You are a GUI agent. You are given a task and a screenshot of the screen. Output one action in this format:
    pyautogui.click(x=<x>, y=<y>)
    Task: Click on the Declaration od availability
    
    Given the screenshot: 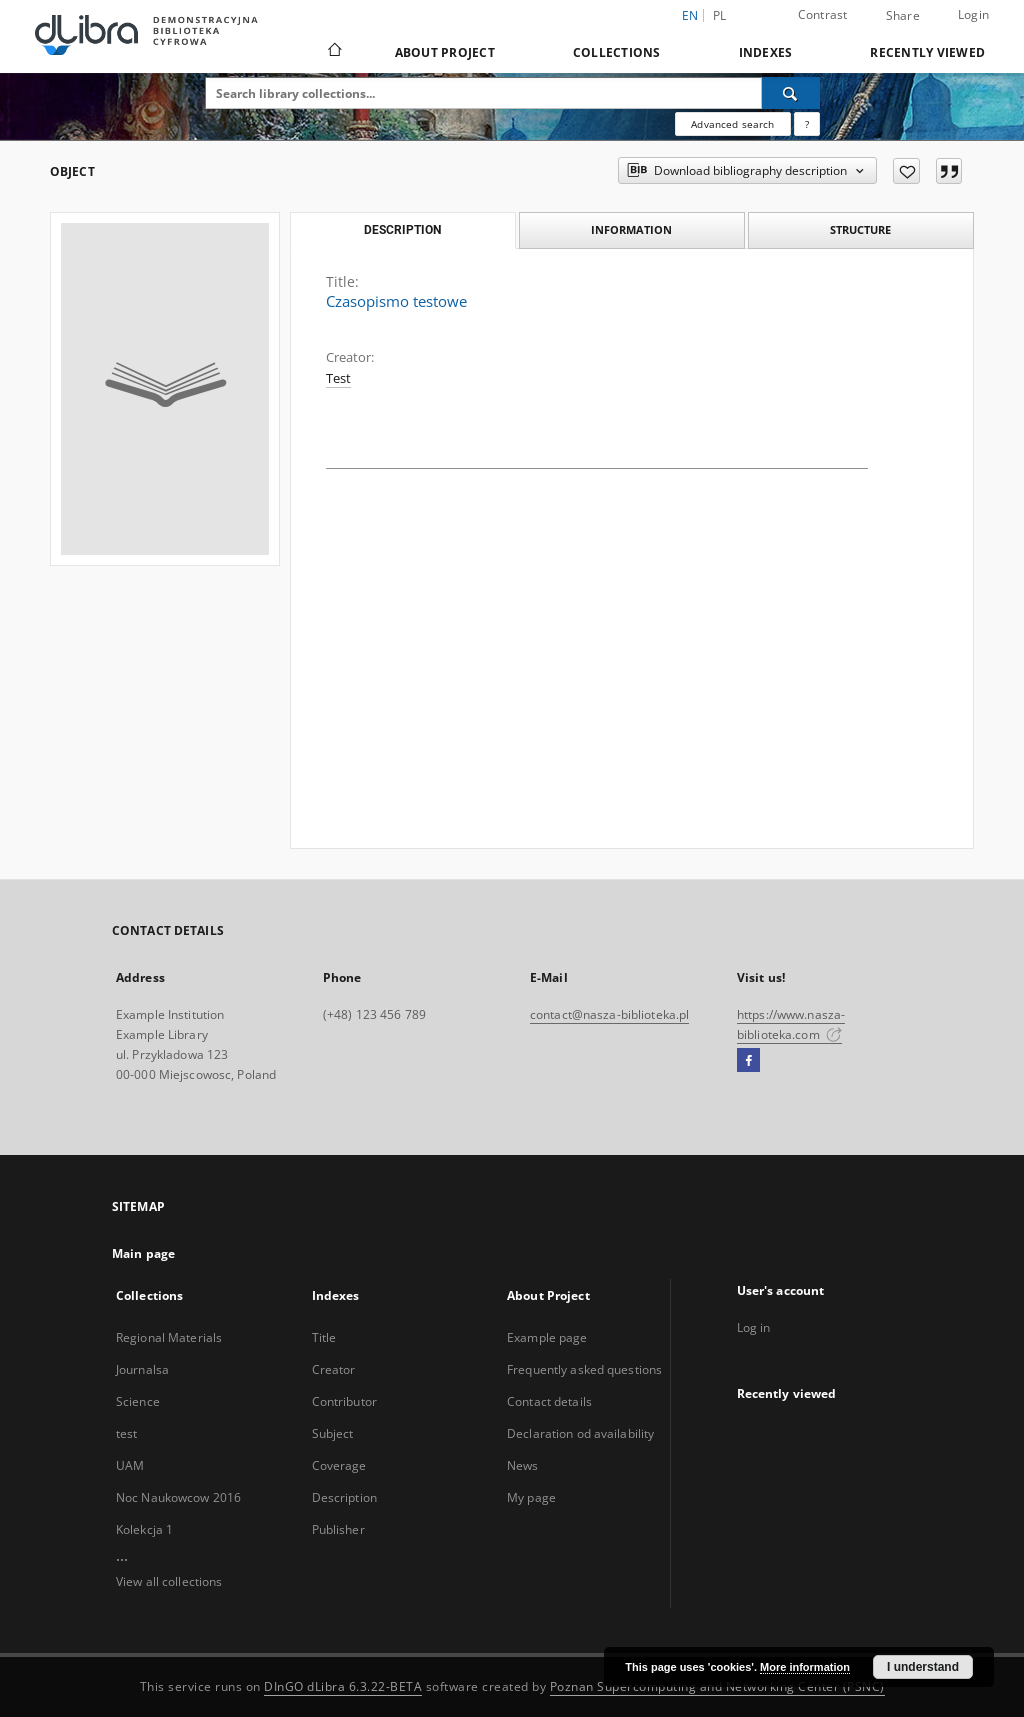 What is the action you would take?
    pyautogui.click(x=580, y=1433)
    